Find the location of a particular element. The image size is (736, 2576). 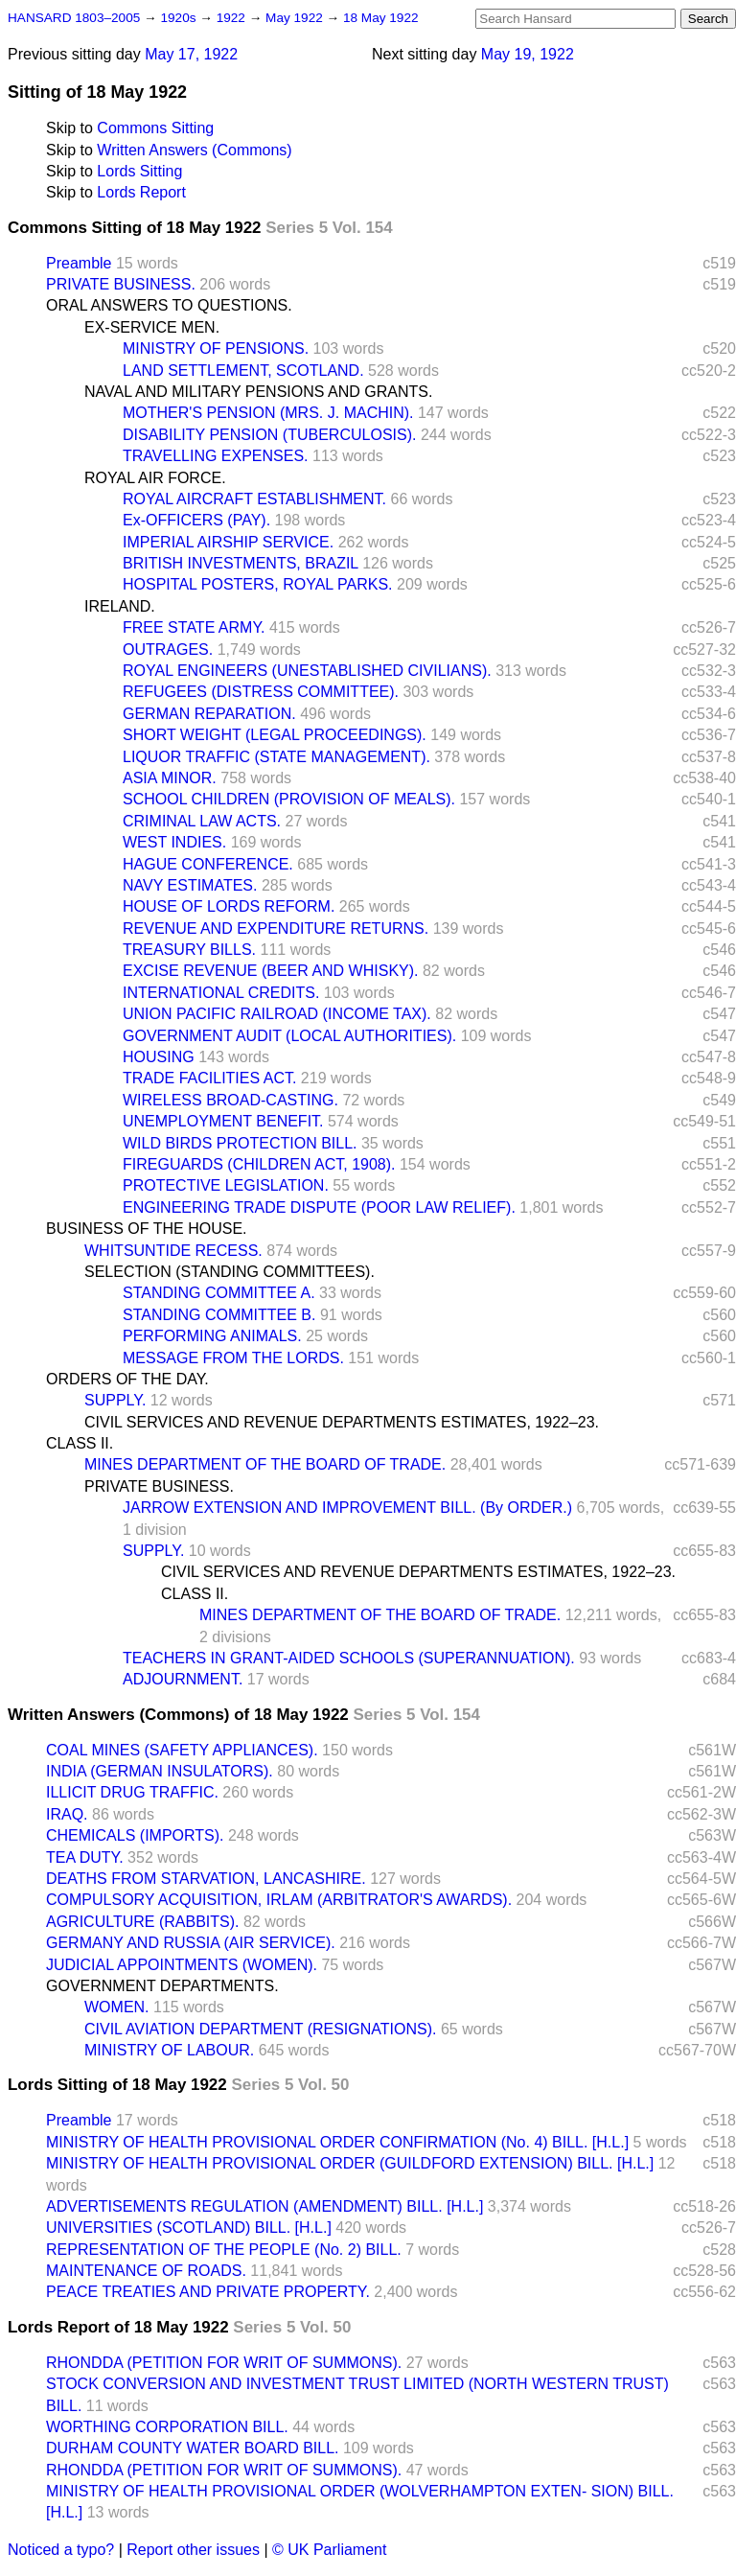

DEATHS FROM STARVATION, LANCASHIRE. is located at coordinates (206, 1878).